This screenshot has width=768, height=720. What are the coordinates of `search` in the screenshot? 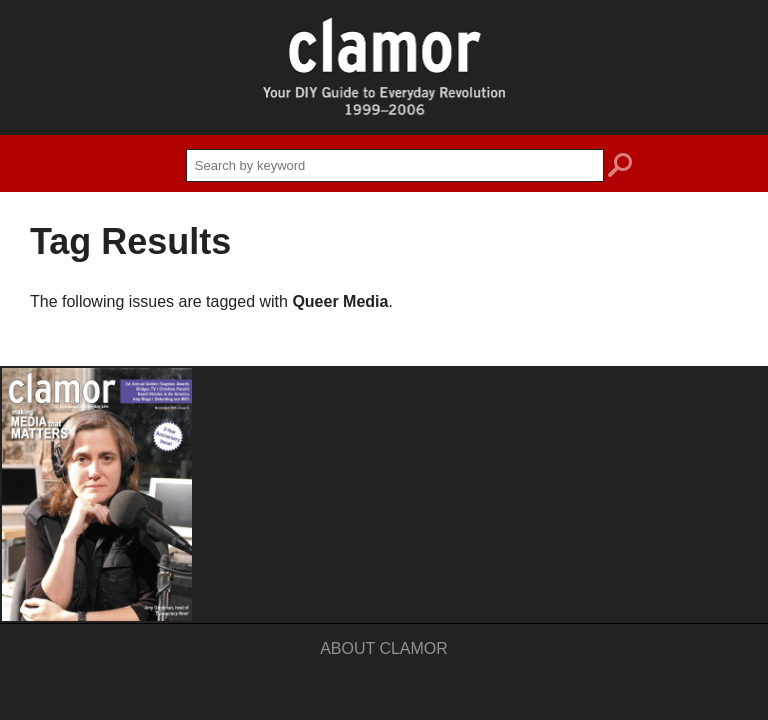 It's located at (620, 168).